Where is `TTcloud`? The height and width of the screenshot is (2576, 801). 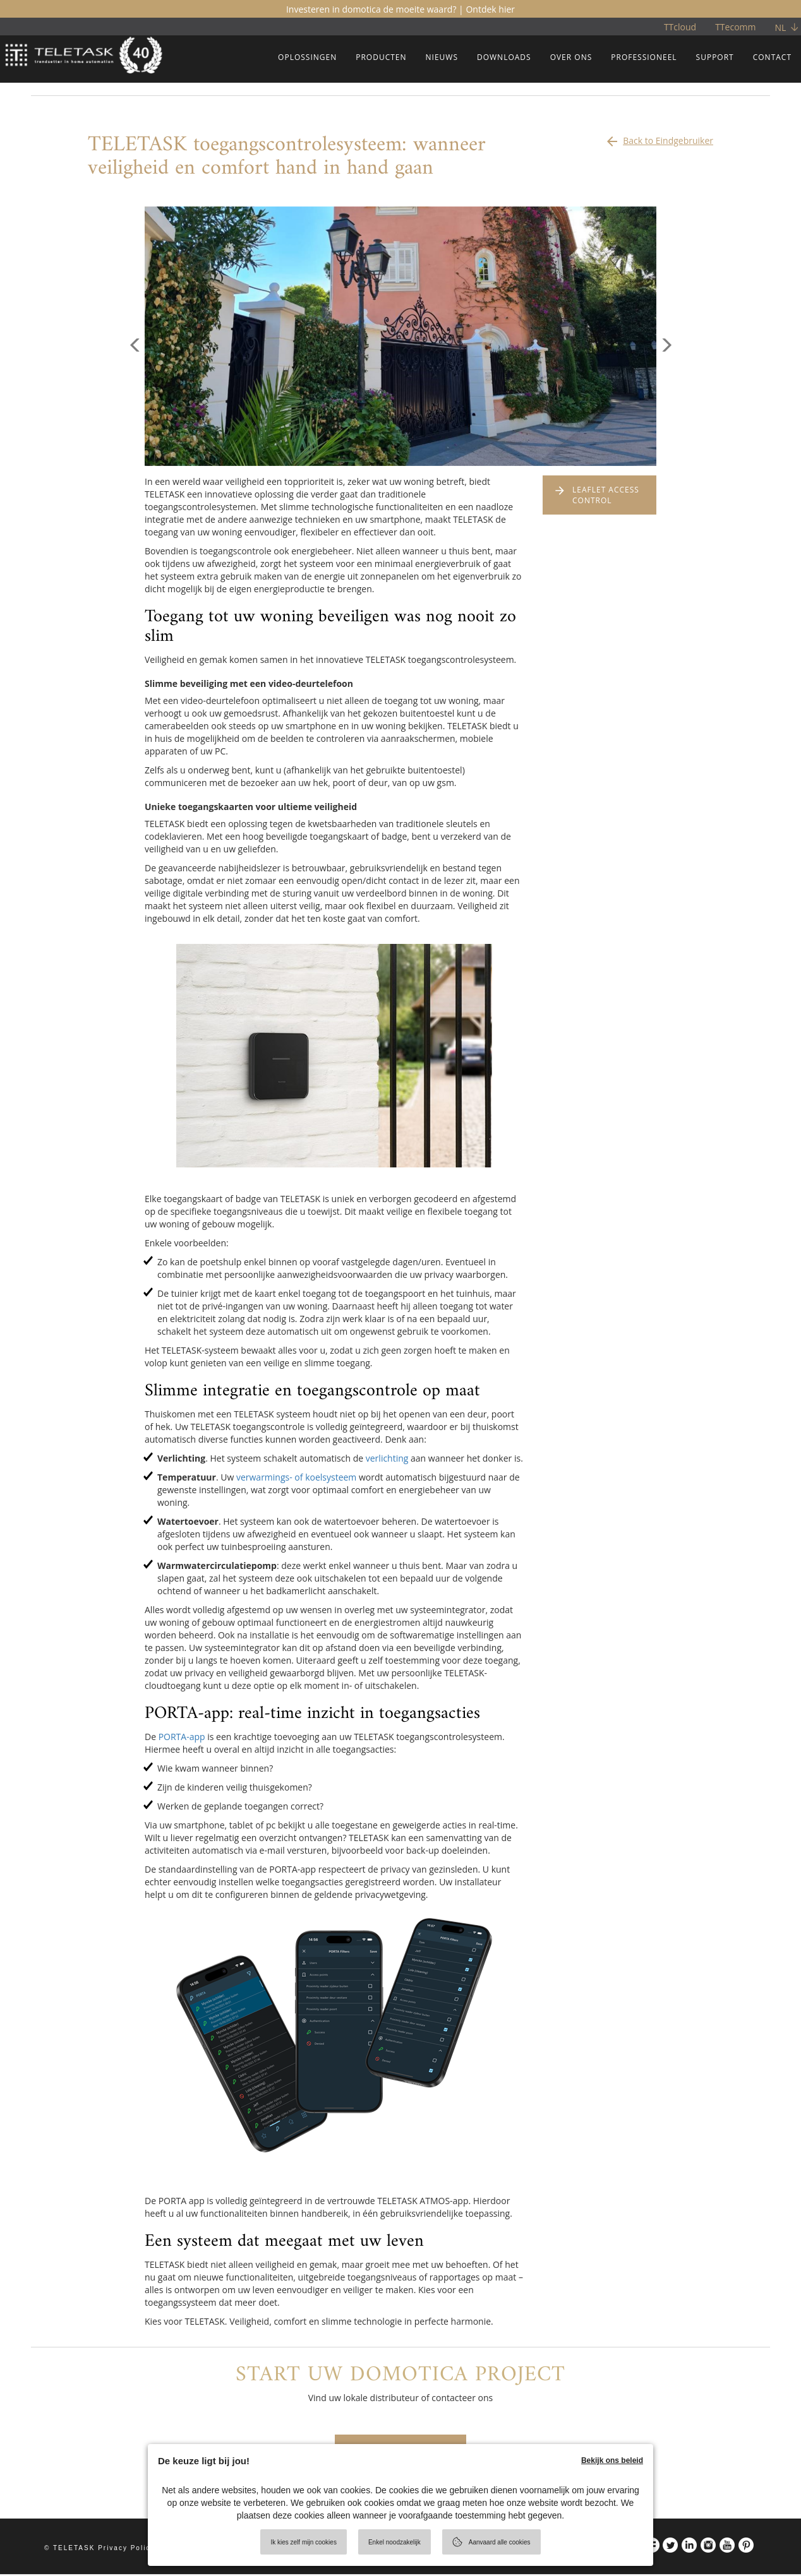 TTcloud is located at coordinates (680, 27).